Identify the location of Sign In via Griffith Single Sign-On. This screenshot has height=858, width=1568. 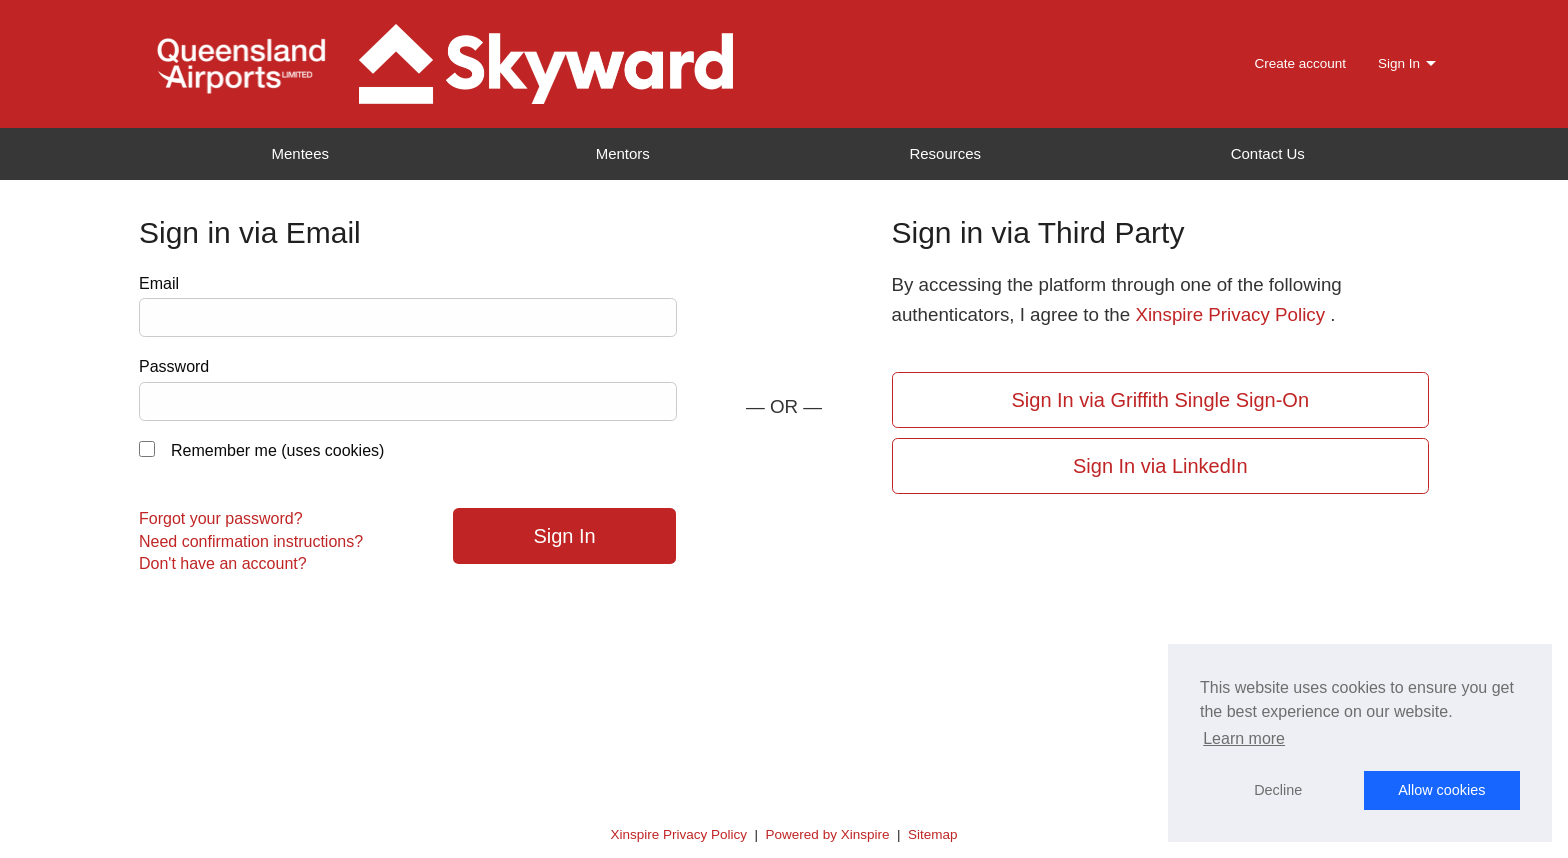
(1160, 400).